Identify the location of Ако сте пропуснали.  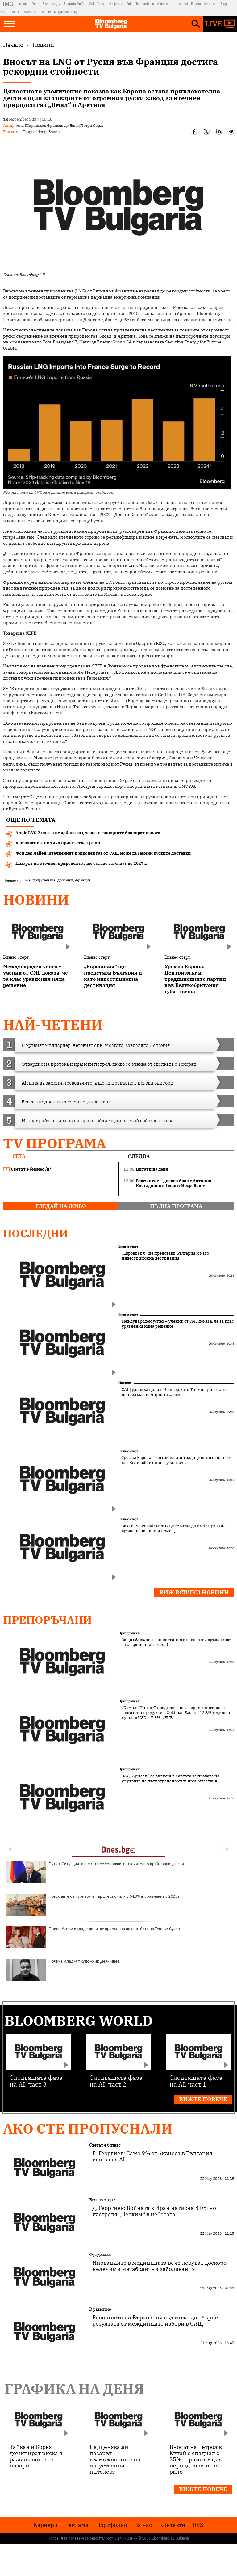
(88, 2128).